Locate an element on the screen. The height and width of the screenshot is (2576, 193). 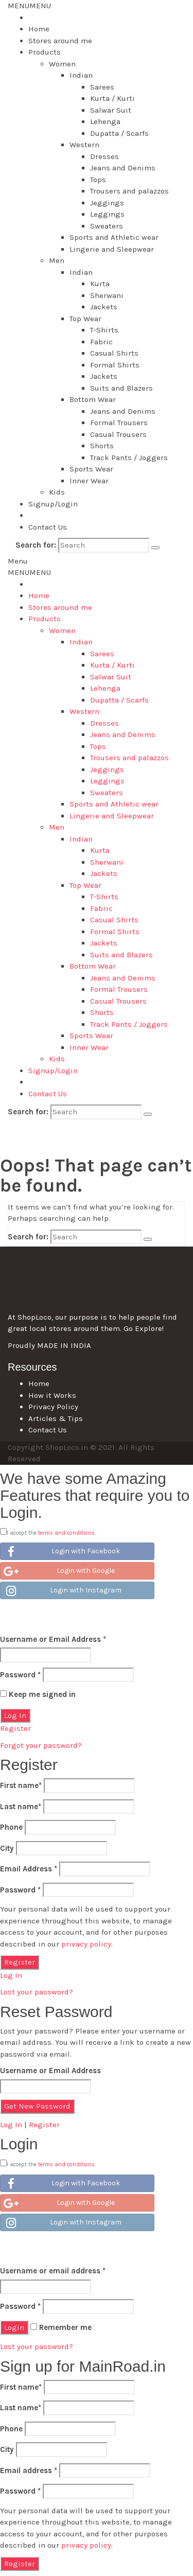
Western is located at coordinates (84, 144).